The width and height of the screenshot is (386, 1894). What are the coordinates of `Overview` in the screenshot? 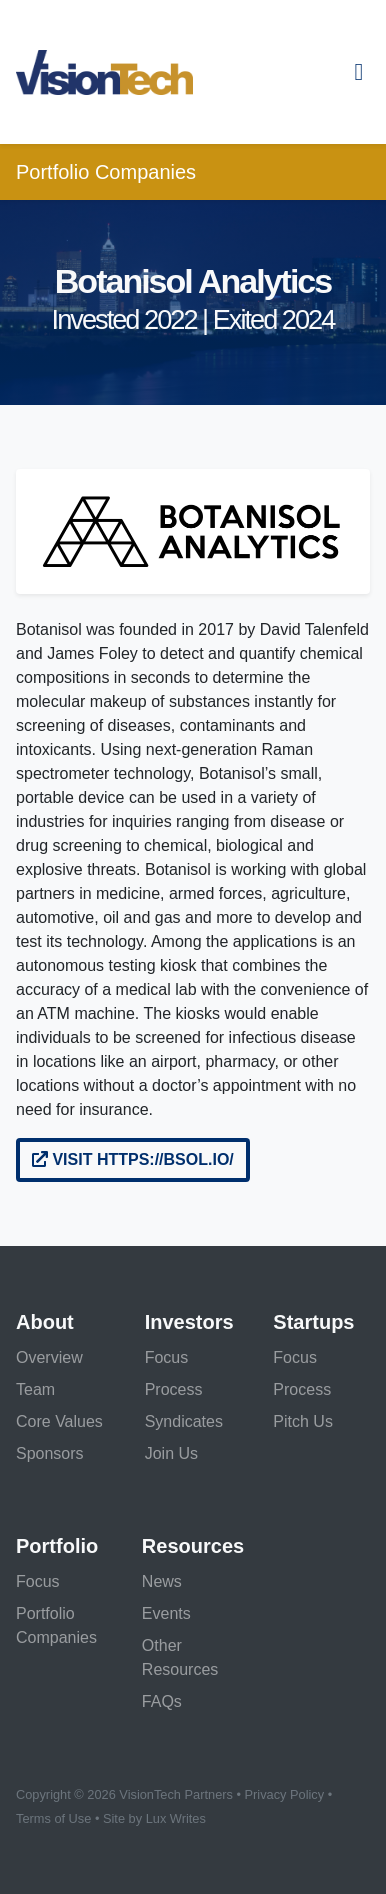 It's located at (49, 1357).